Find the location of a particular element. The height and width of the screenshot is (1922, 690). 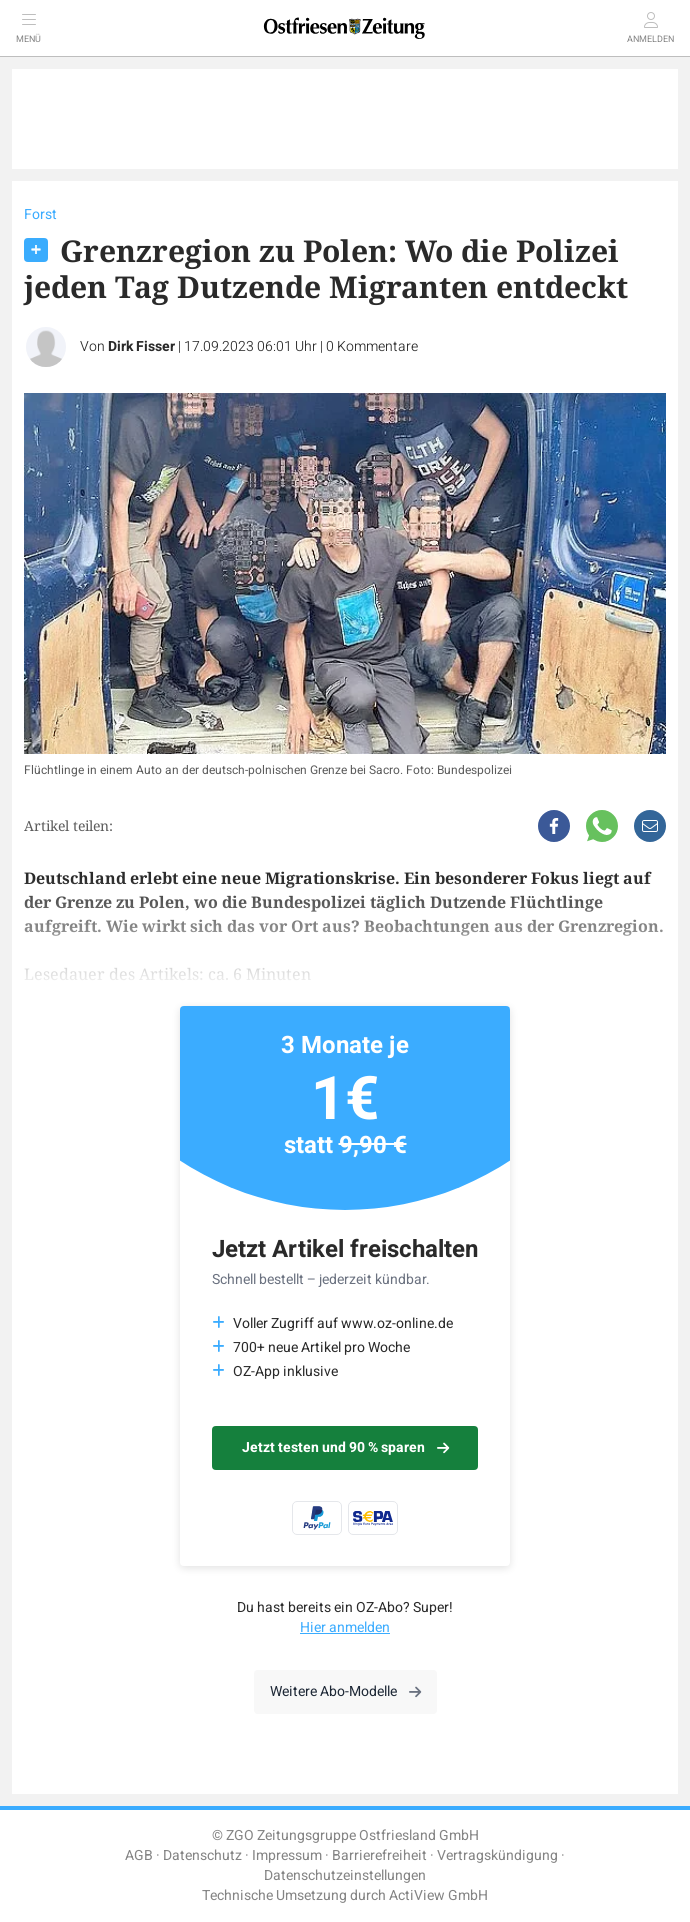

Datenschutz is located at coordinates (202, 1855).